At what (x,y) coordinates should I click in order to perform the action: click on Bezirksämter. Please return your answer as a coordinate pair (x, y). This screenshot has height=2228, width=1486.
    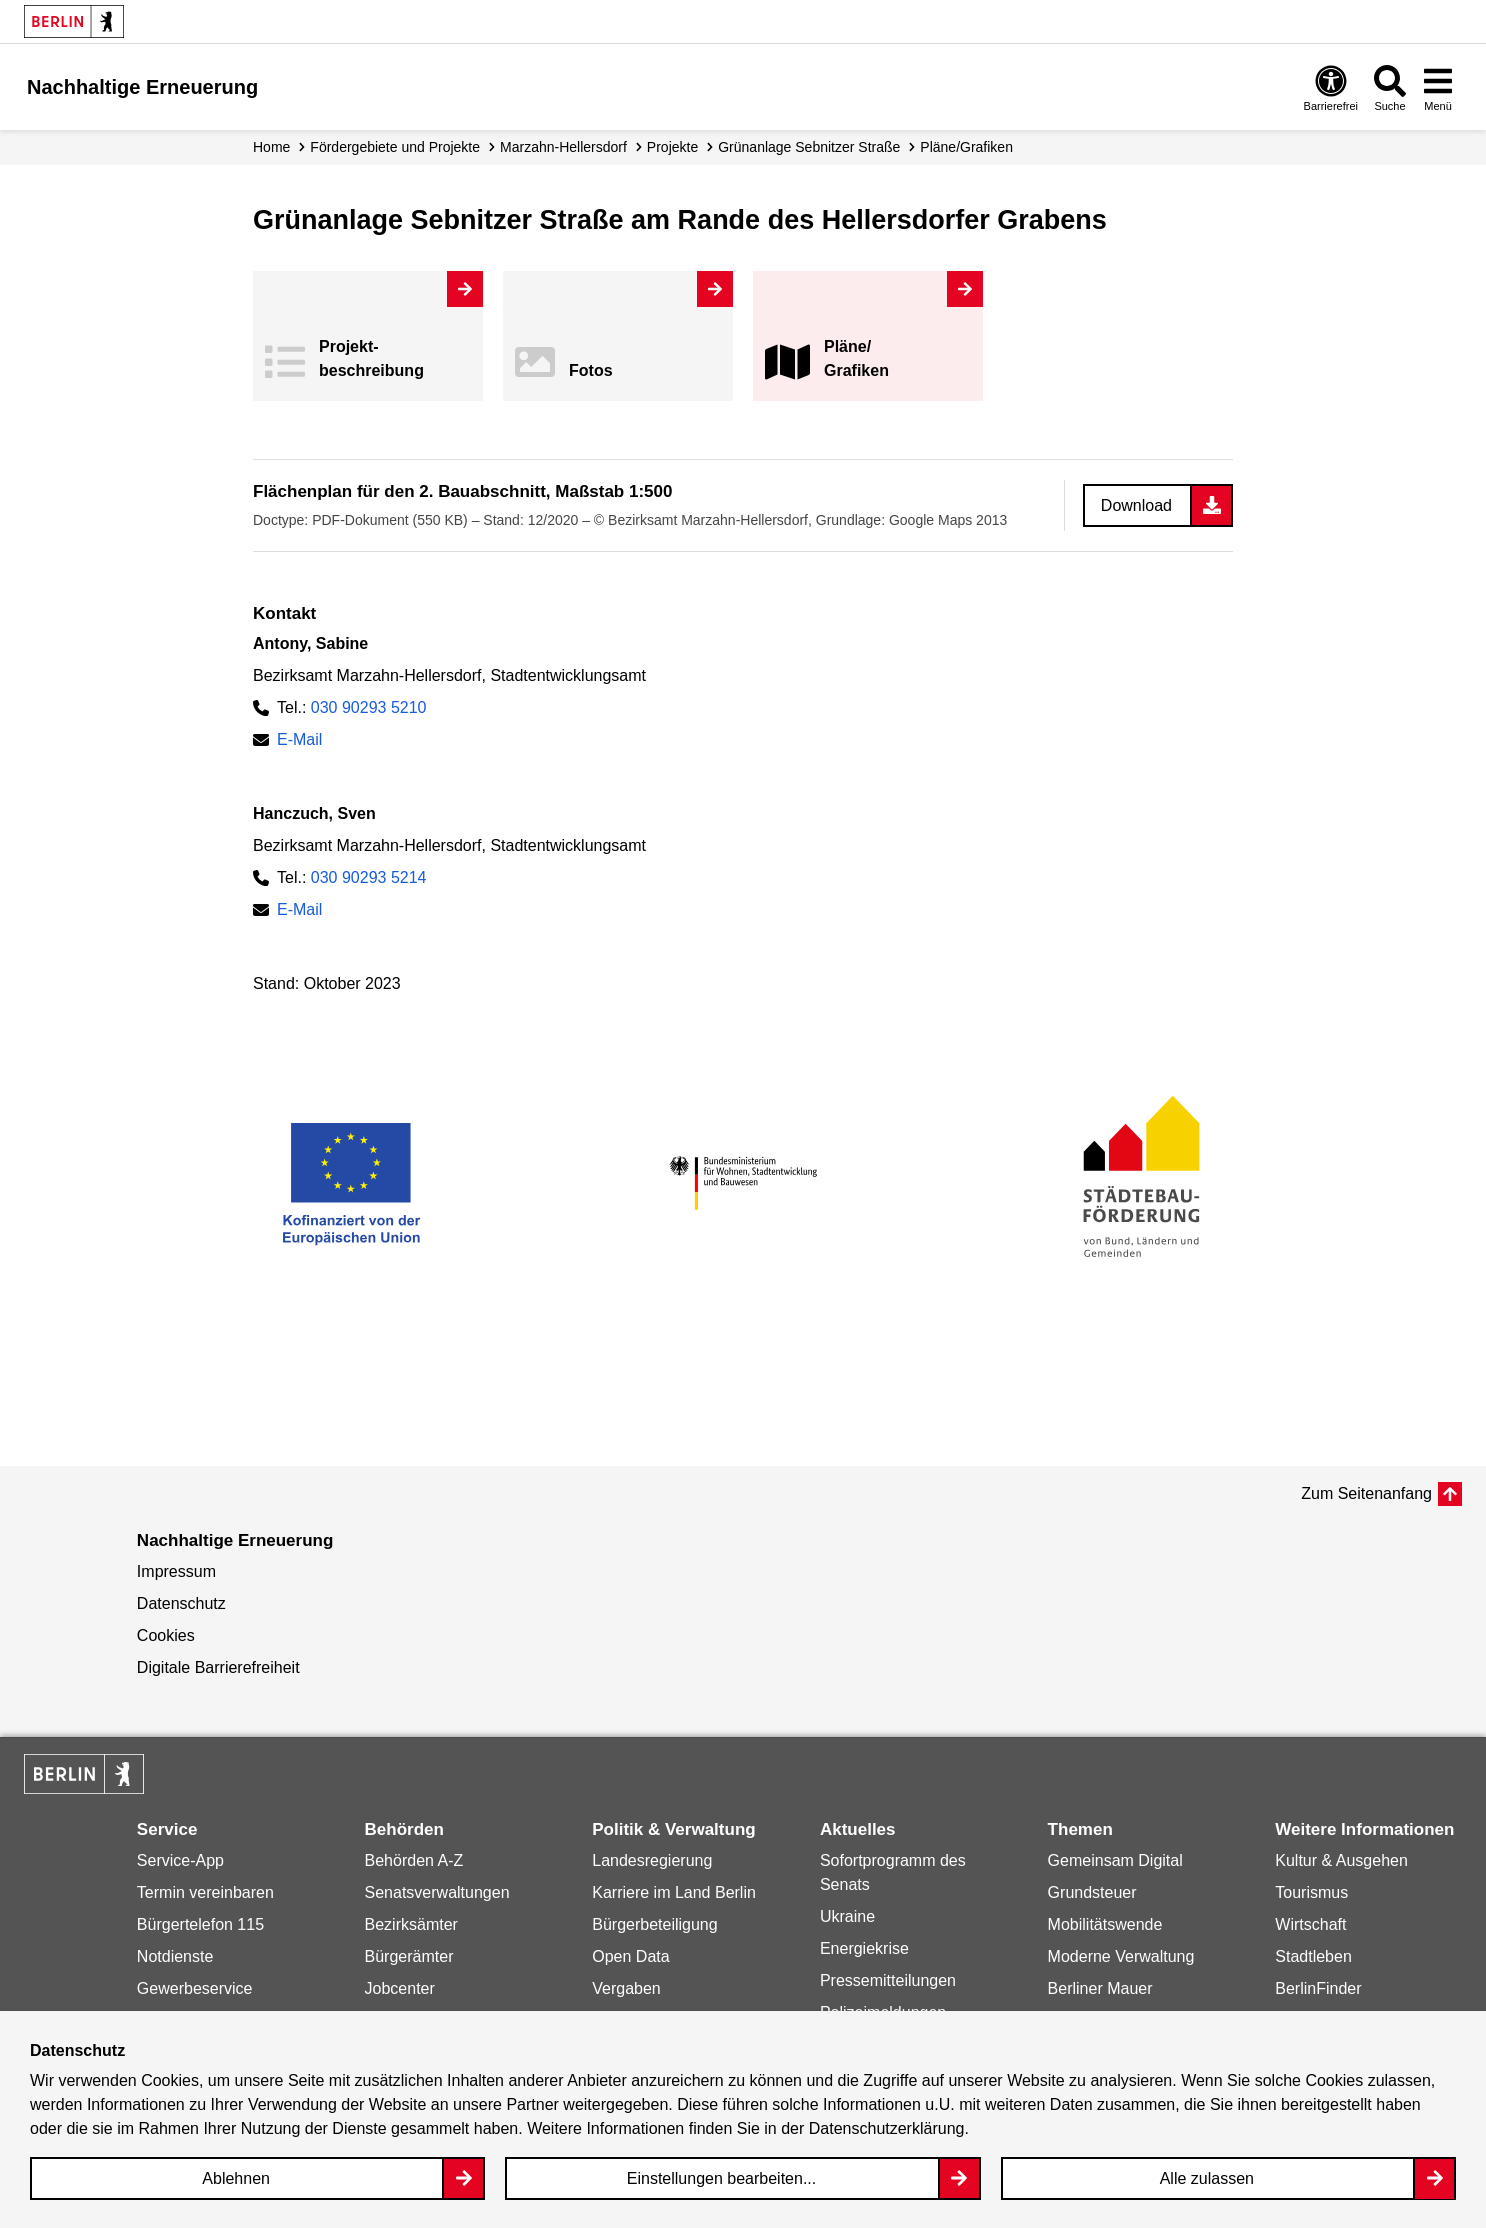
    Looking at the image, I should click on (411, 1924).